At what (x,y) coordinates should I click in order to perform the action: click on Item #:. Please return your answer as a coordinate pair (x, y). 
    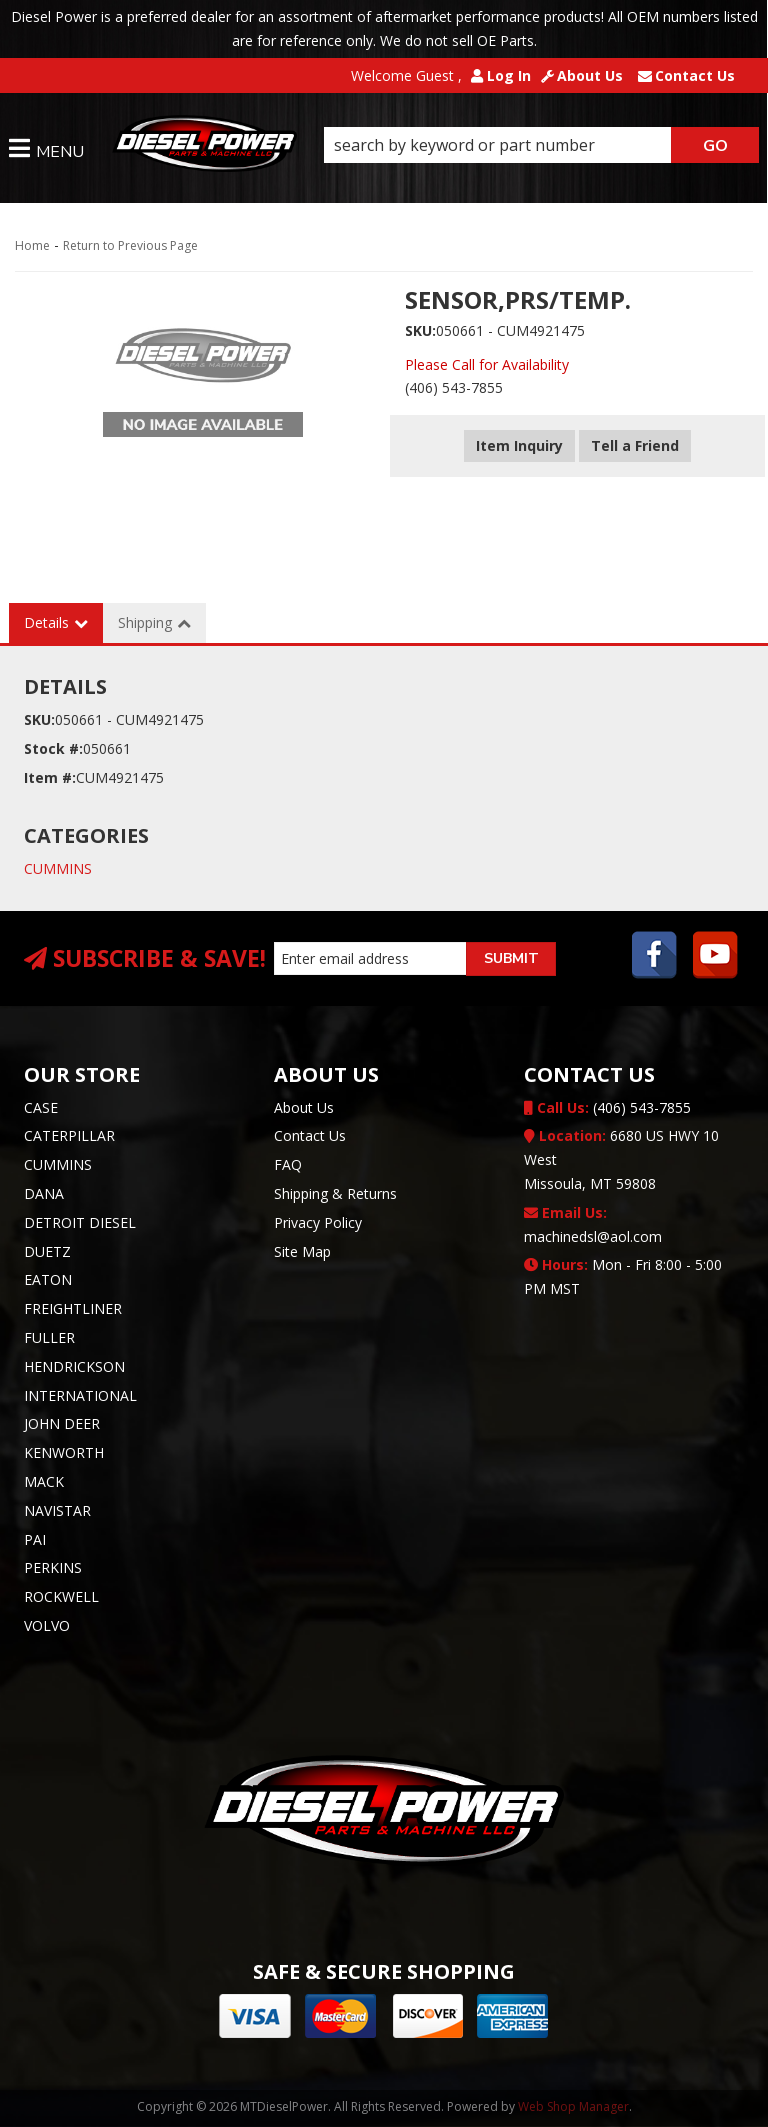
    Looking at the image, I should click on (50, 777).